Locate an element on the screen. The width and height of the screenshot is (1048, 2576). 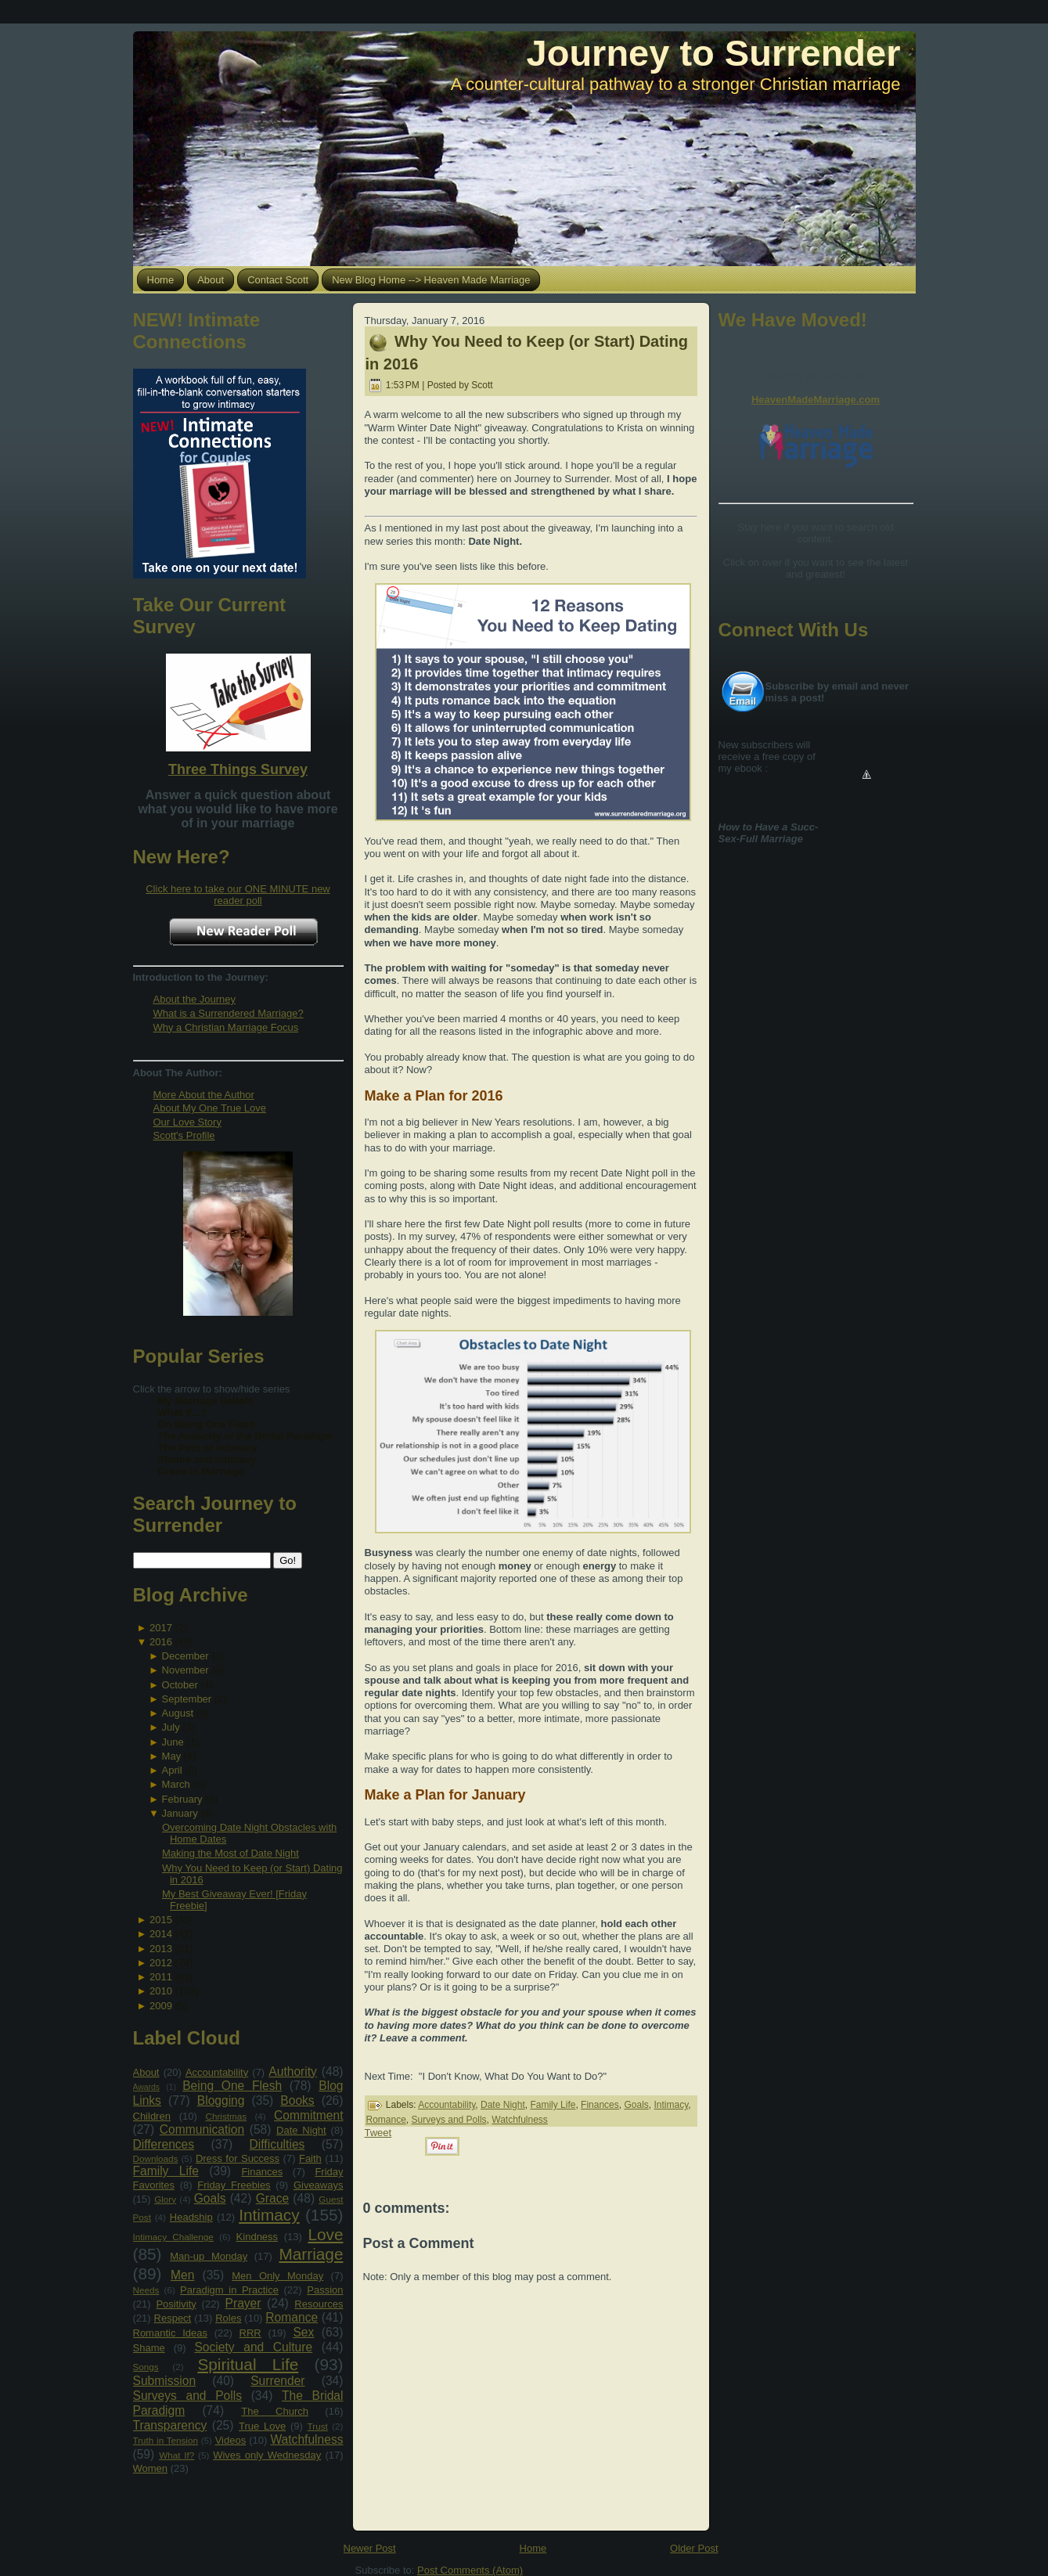
July is located at coordinates (171, 1727).